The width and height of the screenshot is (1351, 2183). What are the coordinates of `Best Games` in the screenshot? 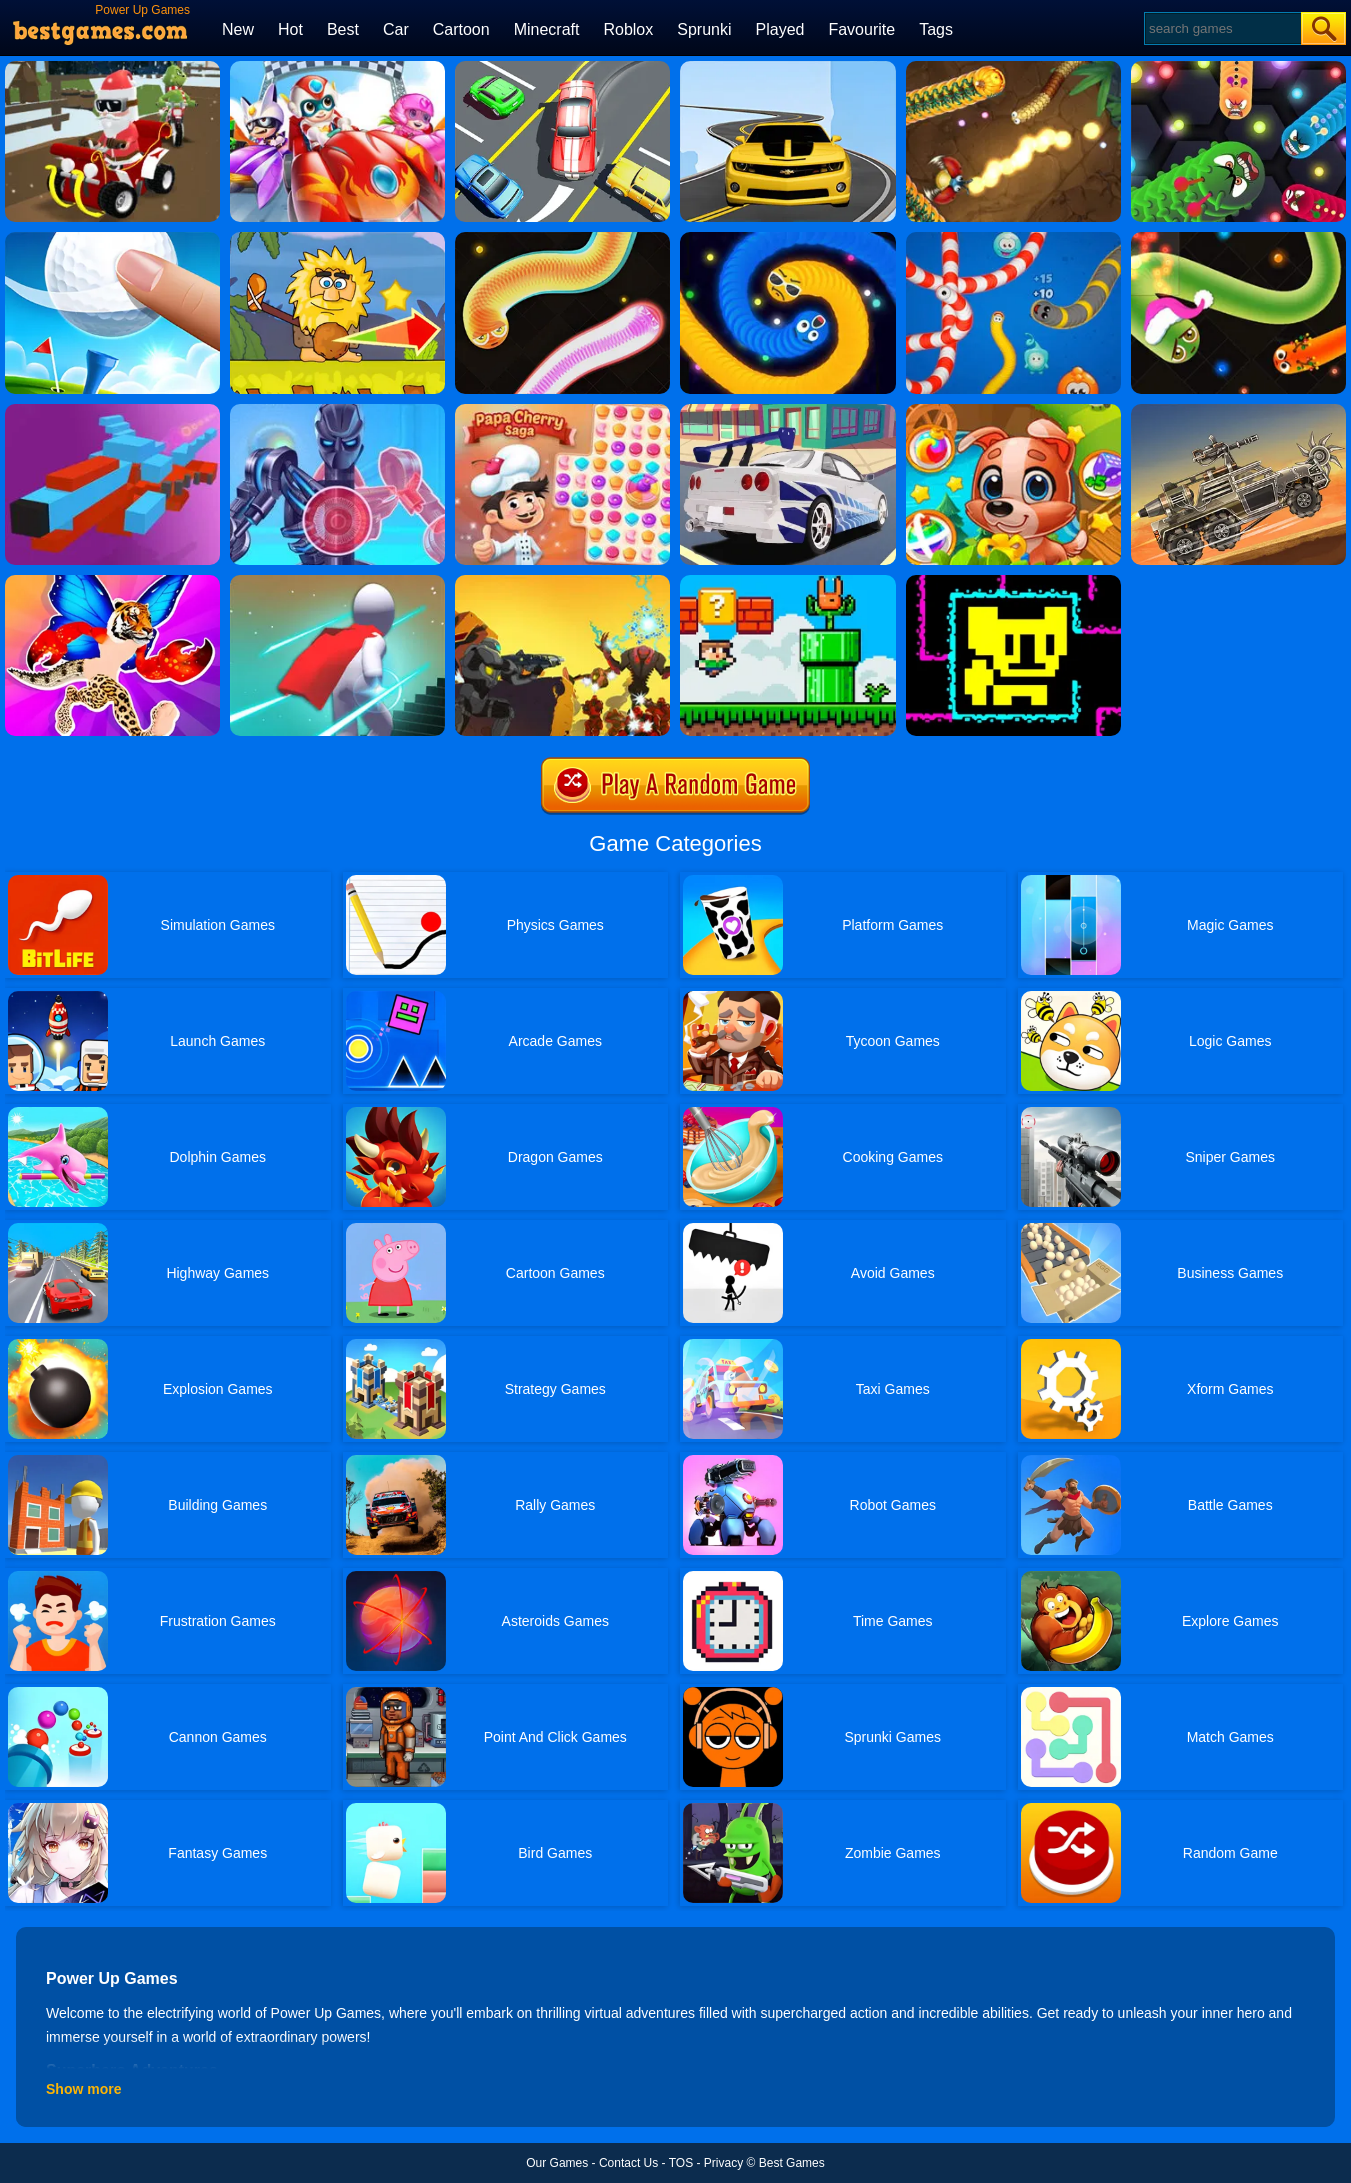 It's located at (792, 2163).